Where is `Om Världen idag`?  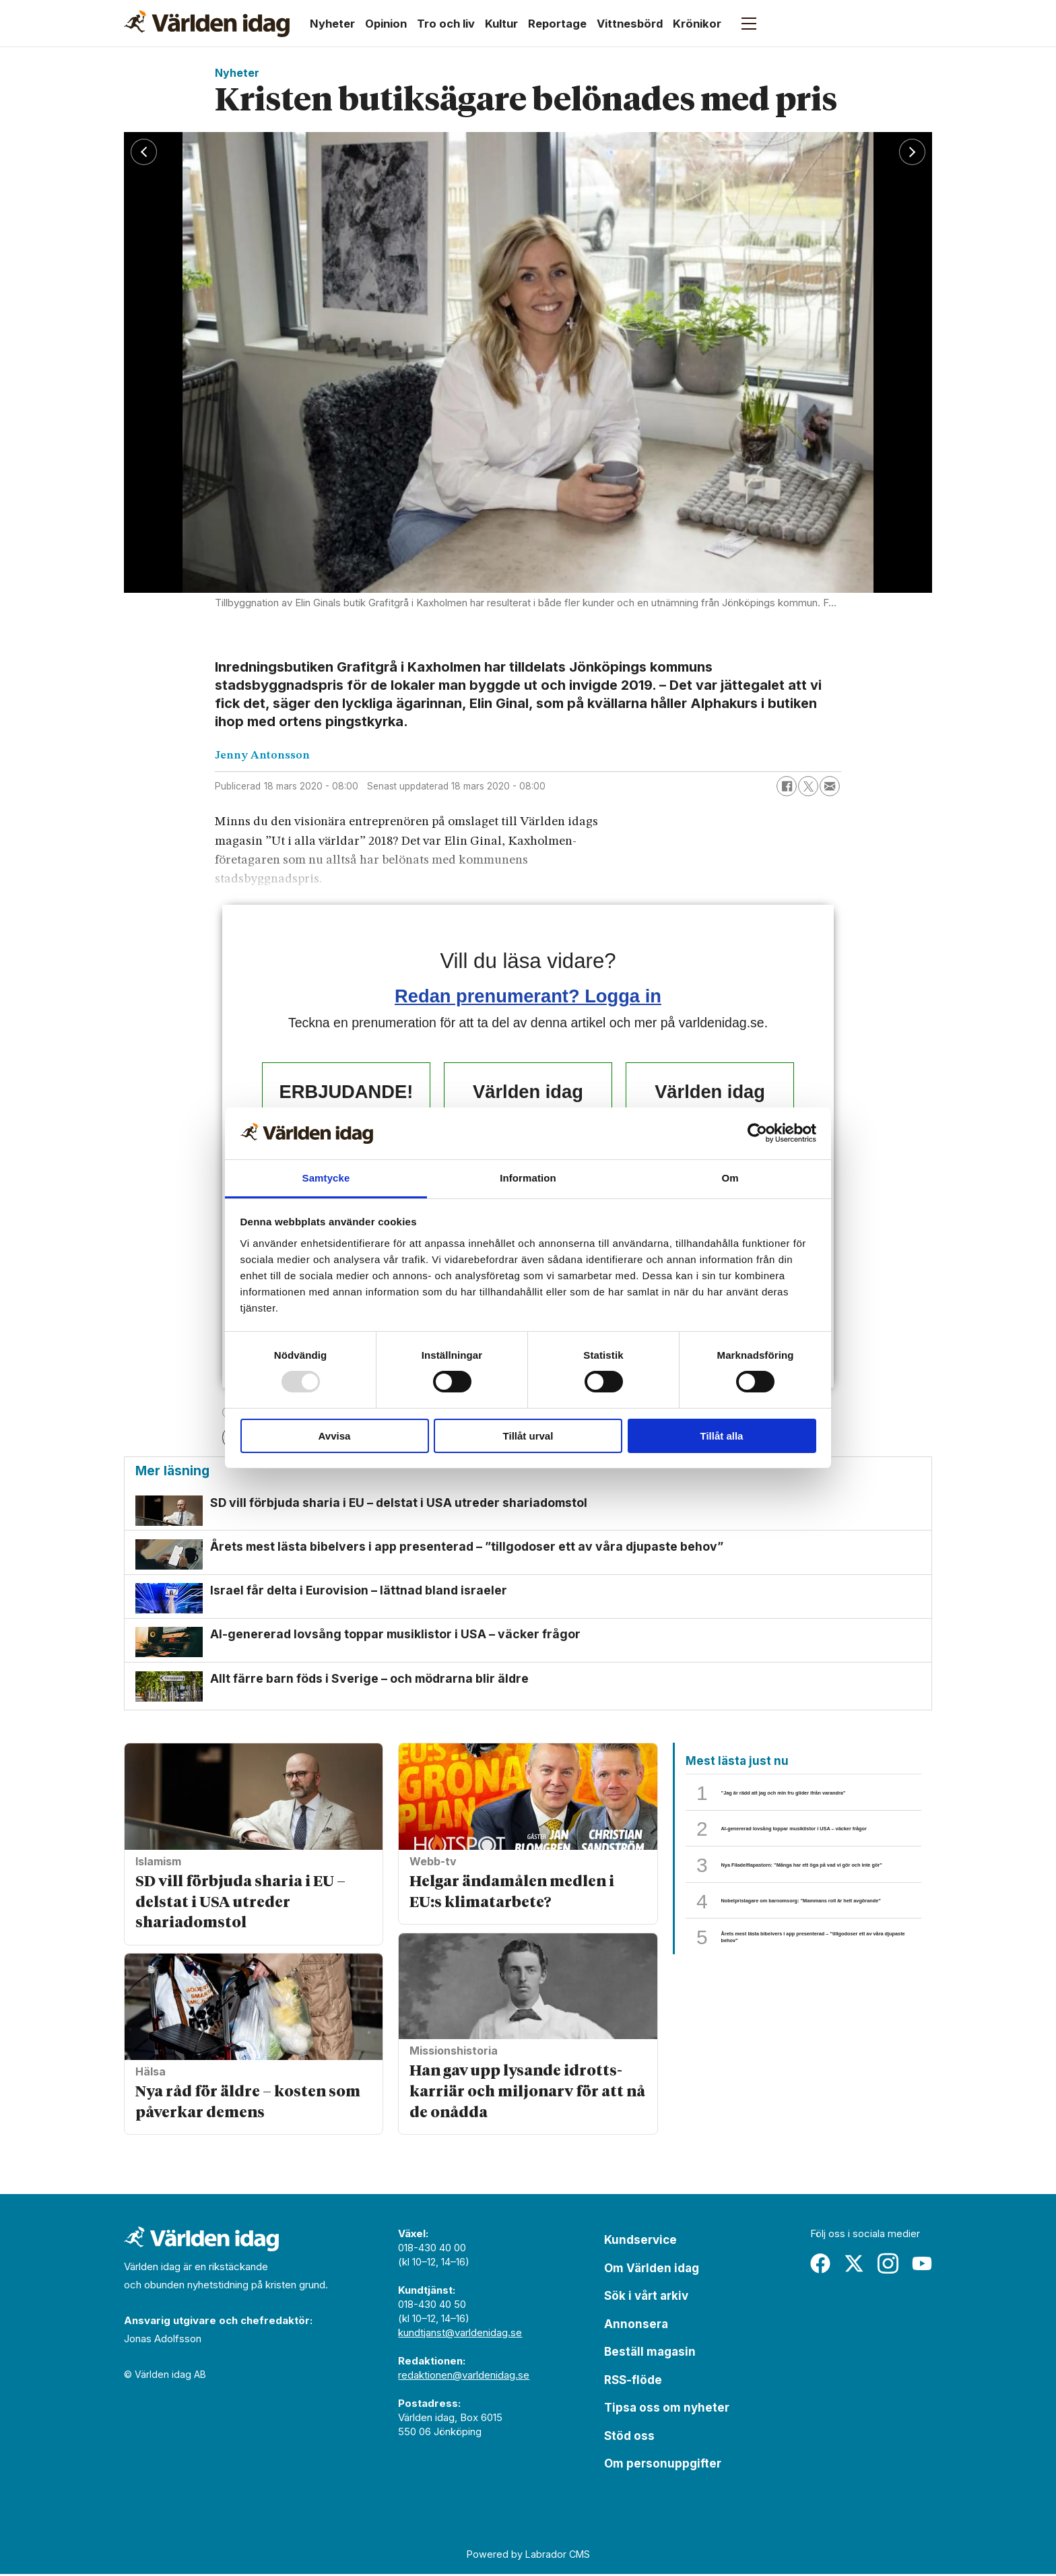
Om Världen idag is located at coordinates (651, 2270).